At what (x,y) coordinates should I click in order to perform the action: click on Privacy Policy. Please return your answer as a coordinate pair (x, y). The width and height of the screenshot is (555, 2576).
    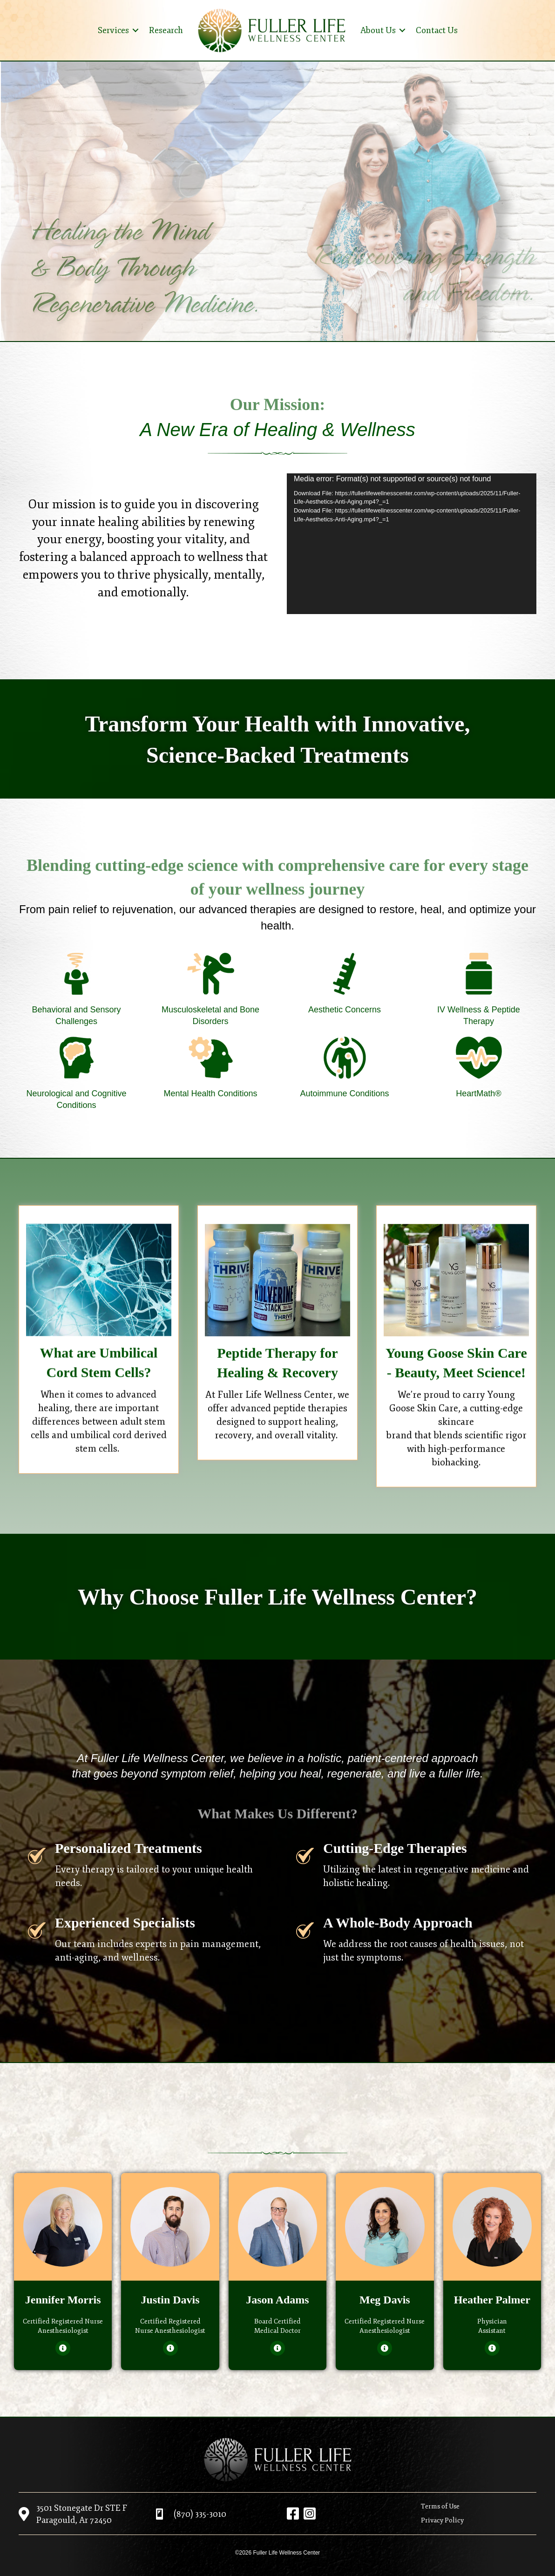
    Looking at the image, I should click on (442, 2520).